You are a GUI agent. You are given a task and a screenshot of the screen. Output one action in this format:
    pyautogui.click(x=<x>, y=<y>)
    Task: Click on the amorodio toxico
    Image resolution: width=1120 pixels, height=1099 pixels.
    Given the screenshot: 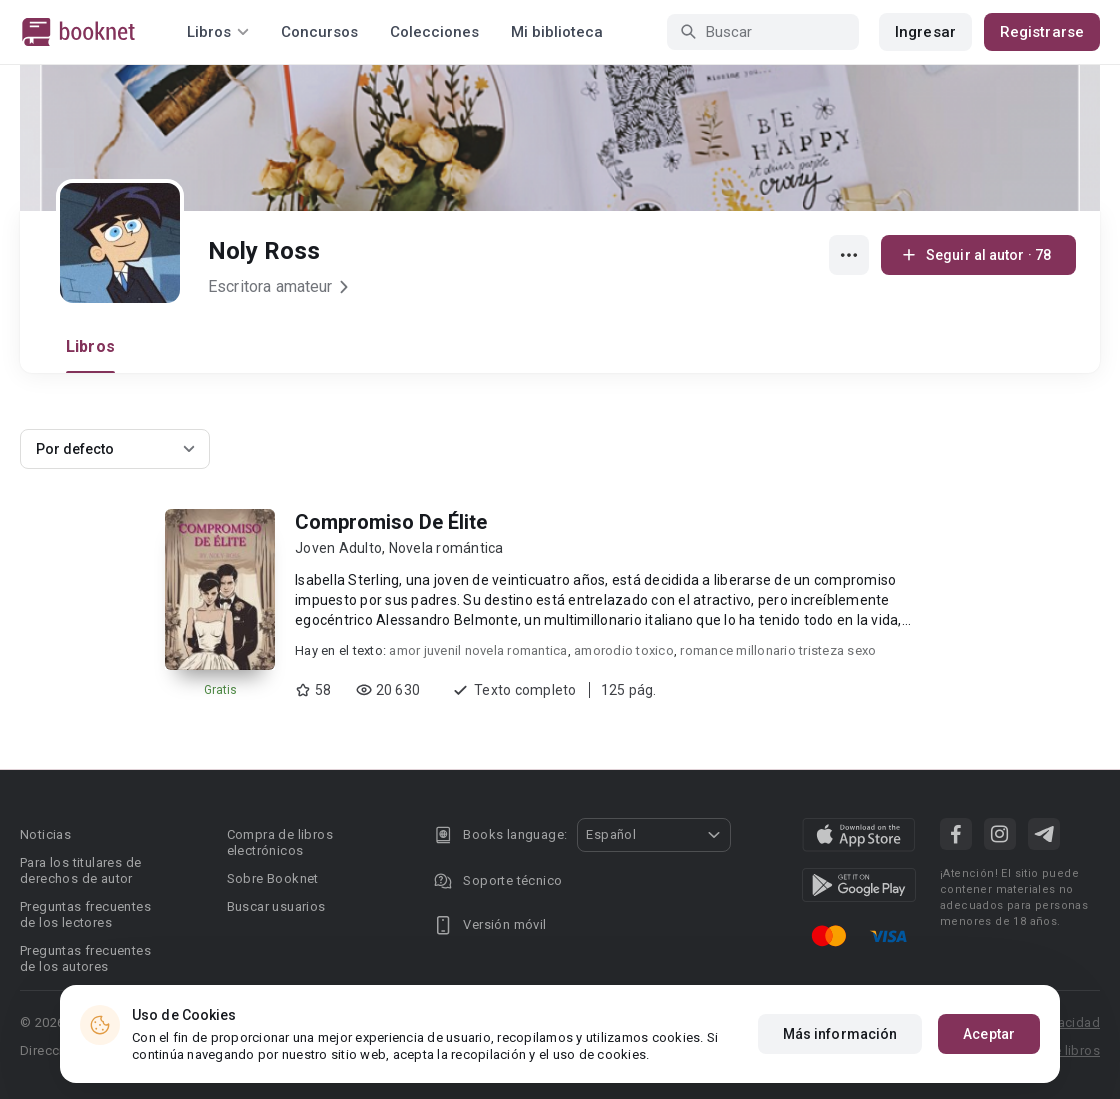 What is the action you would take?
    pyautogui.click(x=624, y=650)
    